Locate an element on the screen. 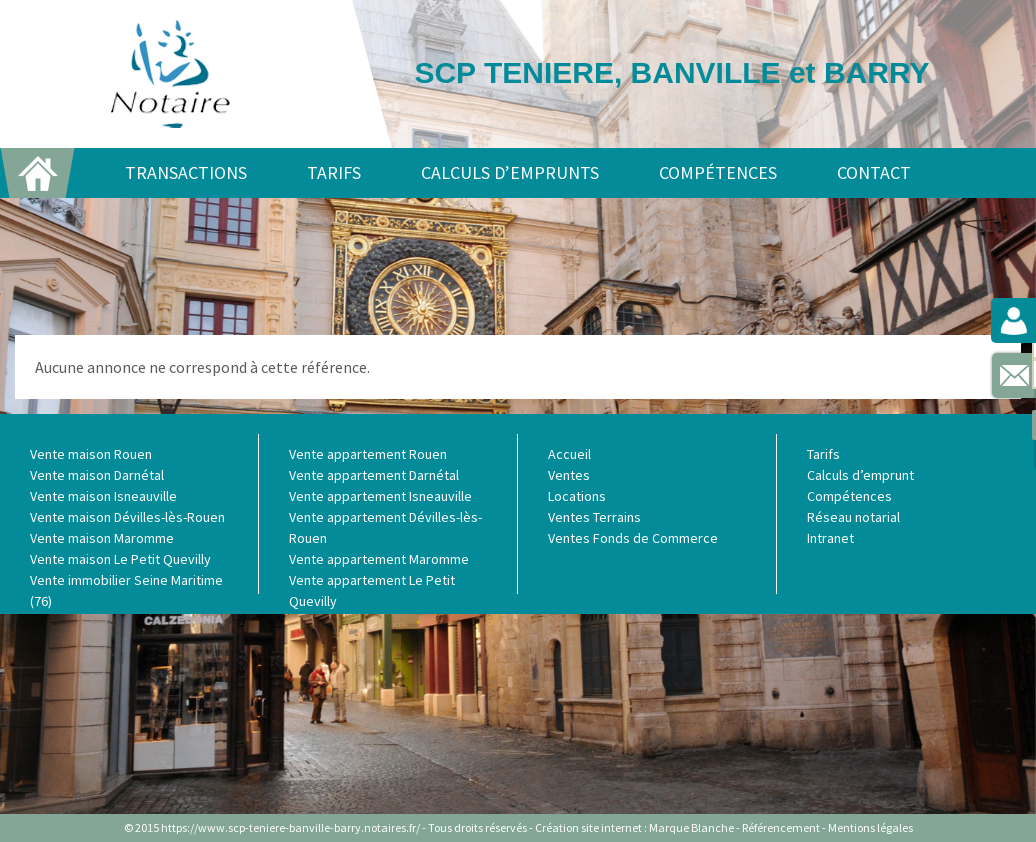  Tarifs is located at coordinates (334, 172).